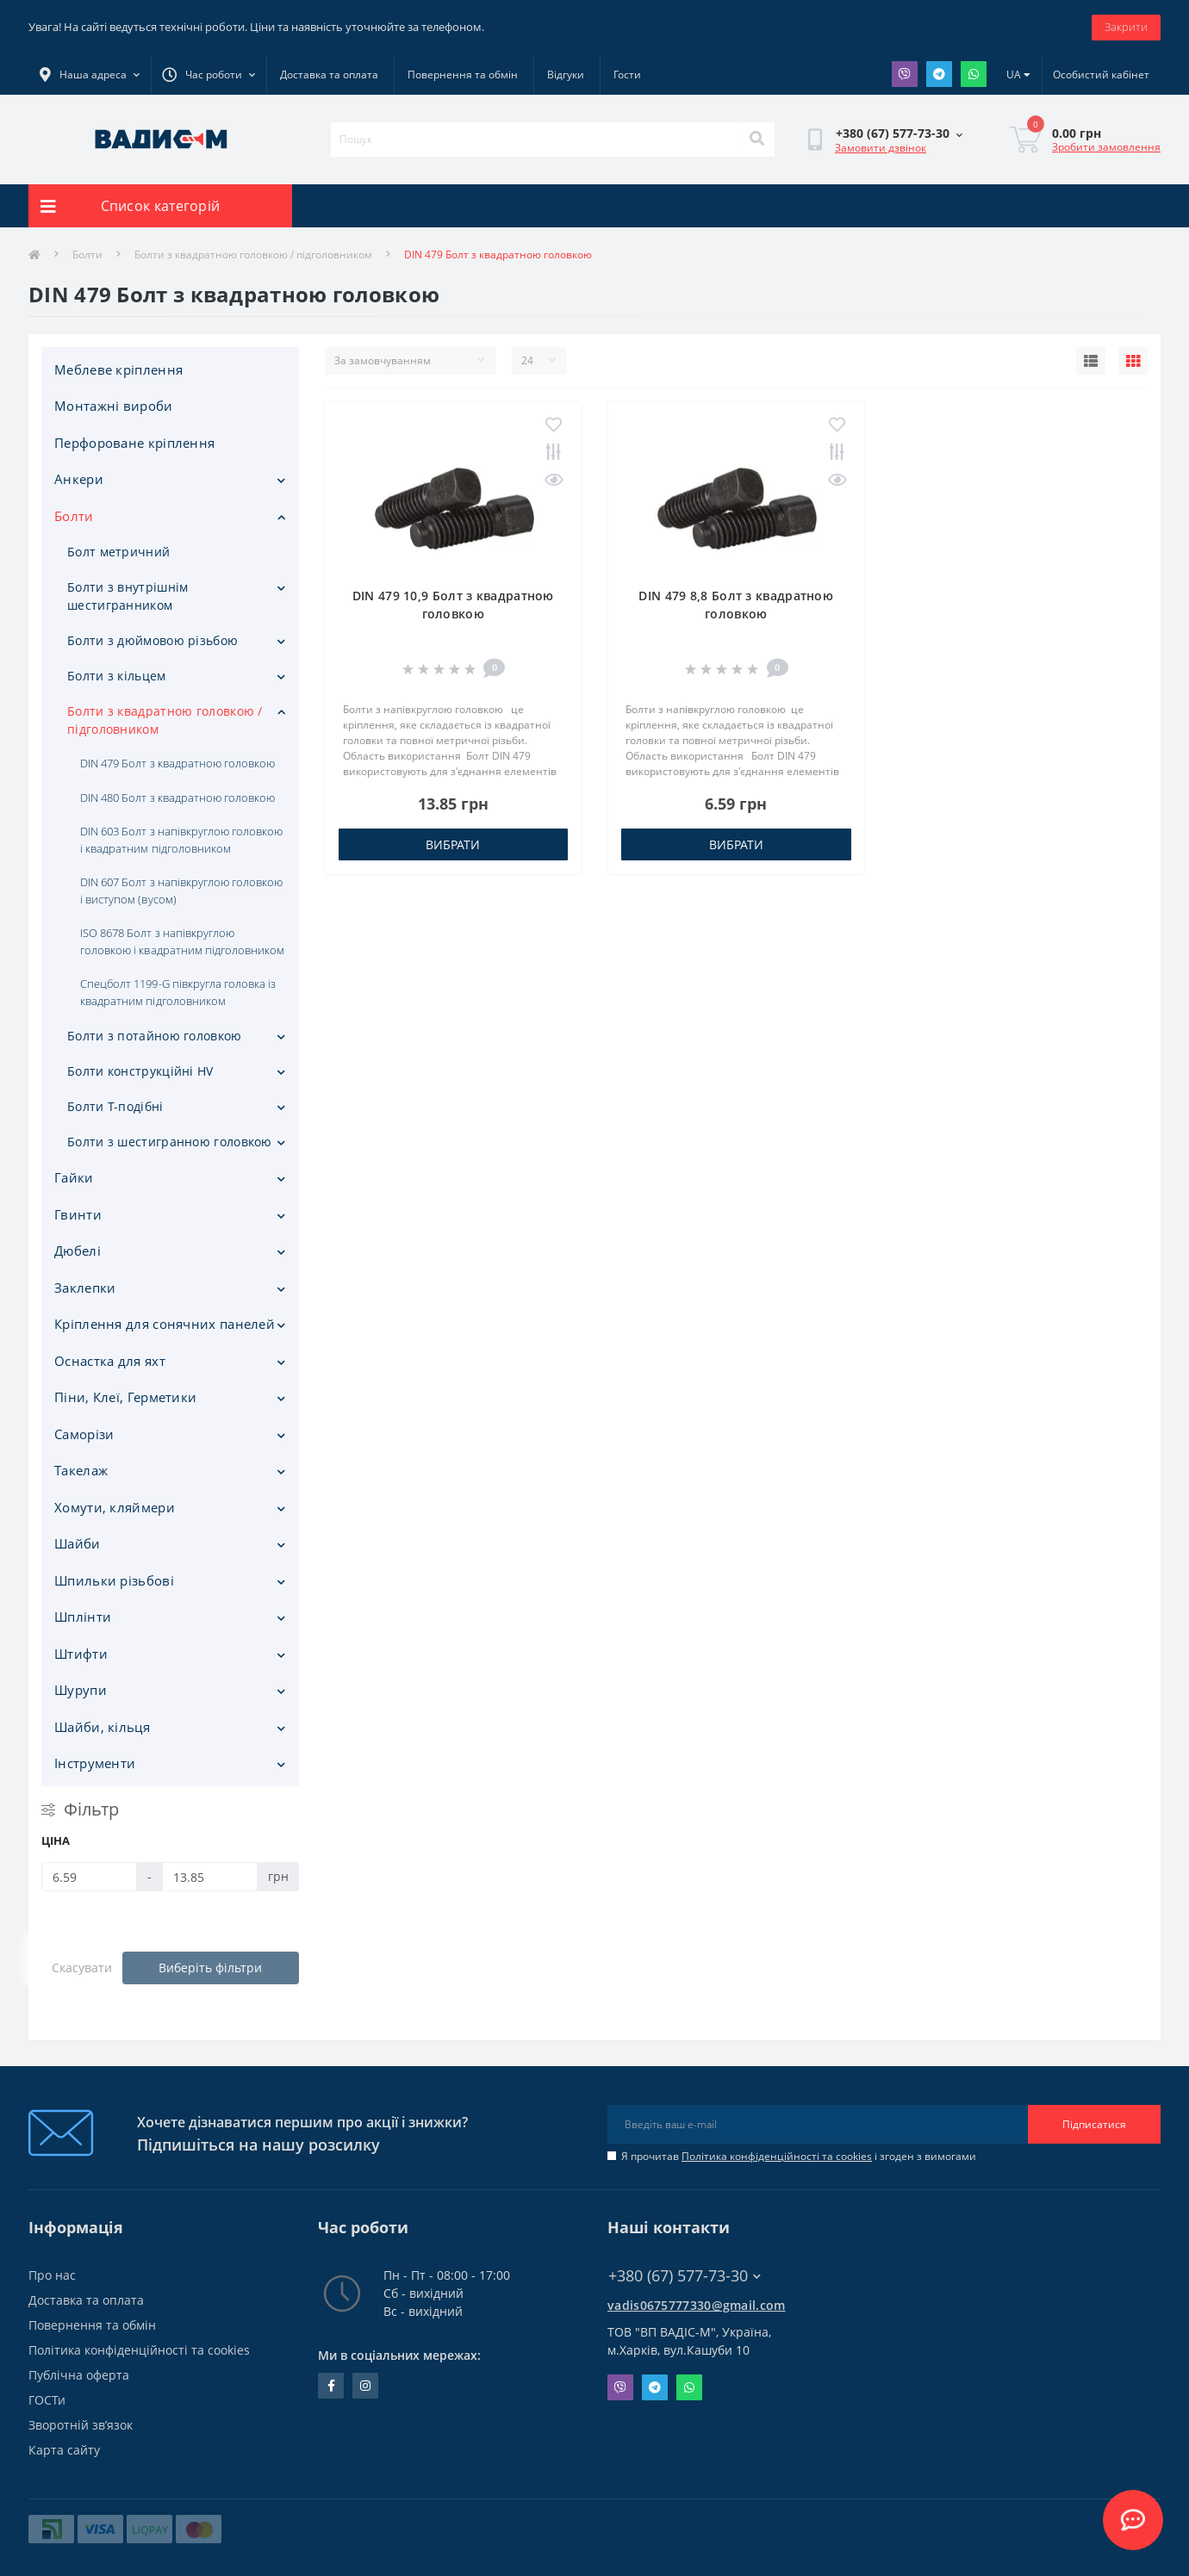  I want to click on DIN 603 Болт з напівкруглою головкою і квадратним підголовником, so click(181, 839).